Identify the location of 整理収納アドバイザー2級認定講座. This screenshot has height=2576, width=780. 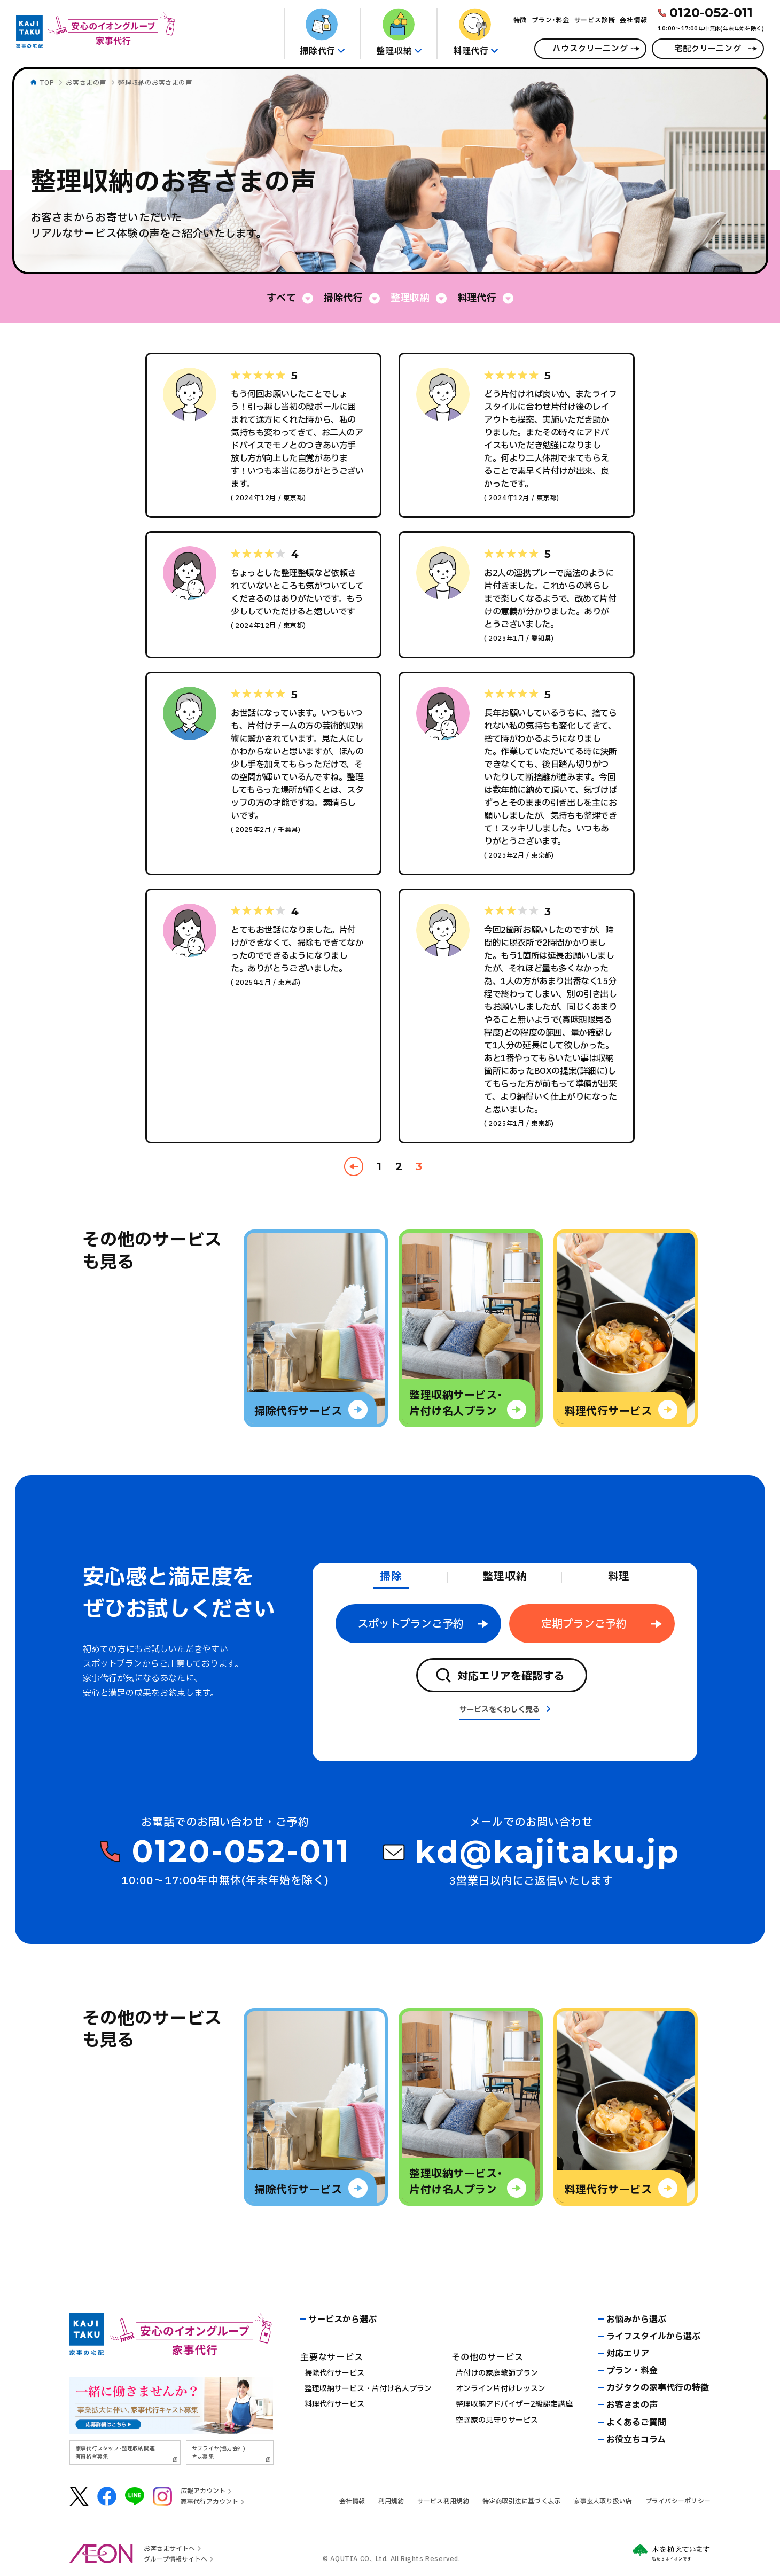
(514, 2404).